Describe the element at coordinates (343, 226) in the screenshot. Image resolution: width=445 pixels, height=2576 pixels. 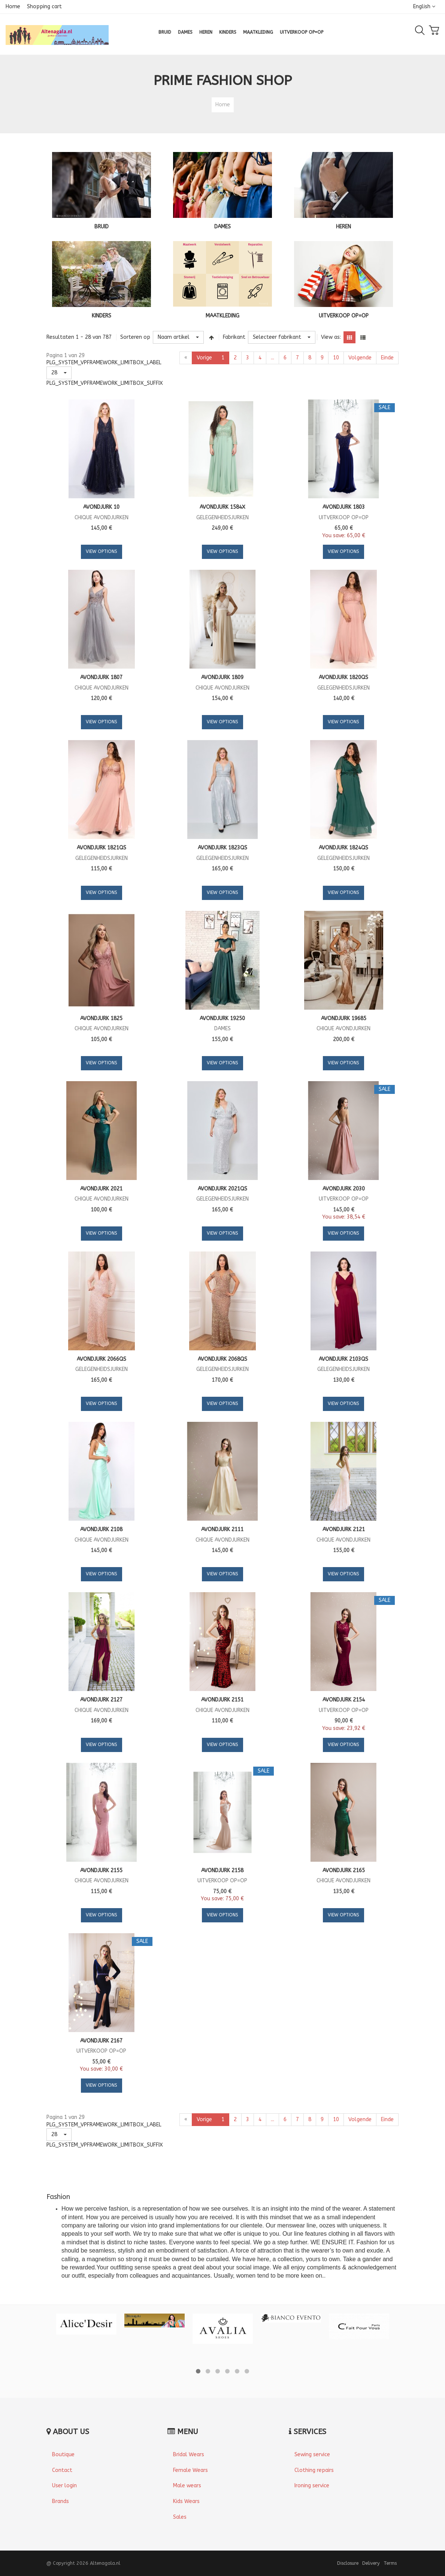
I see `HEREN` at that location.